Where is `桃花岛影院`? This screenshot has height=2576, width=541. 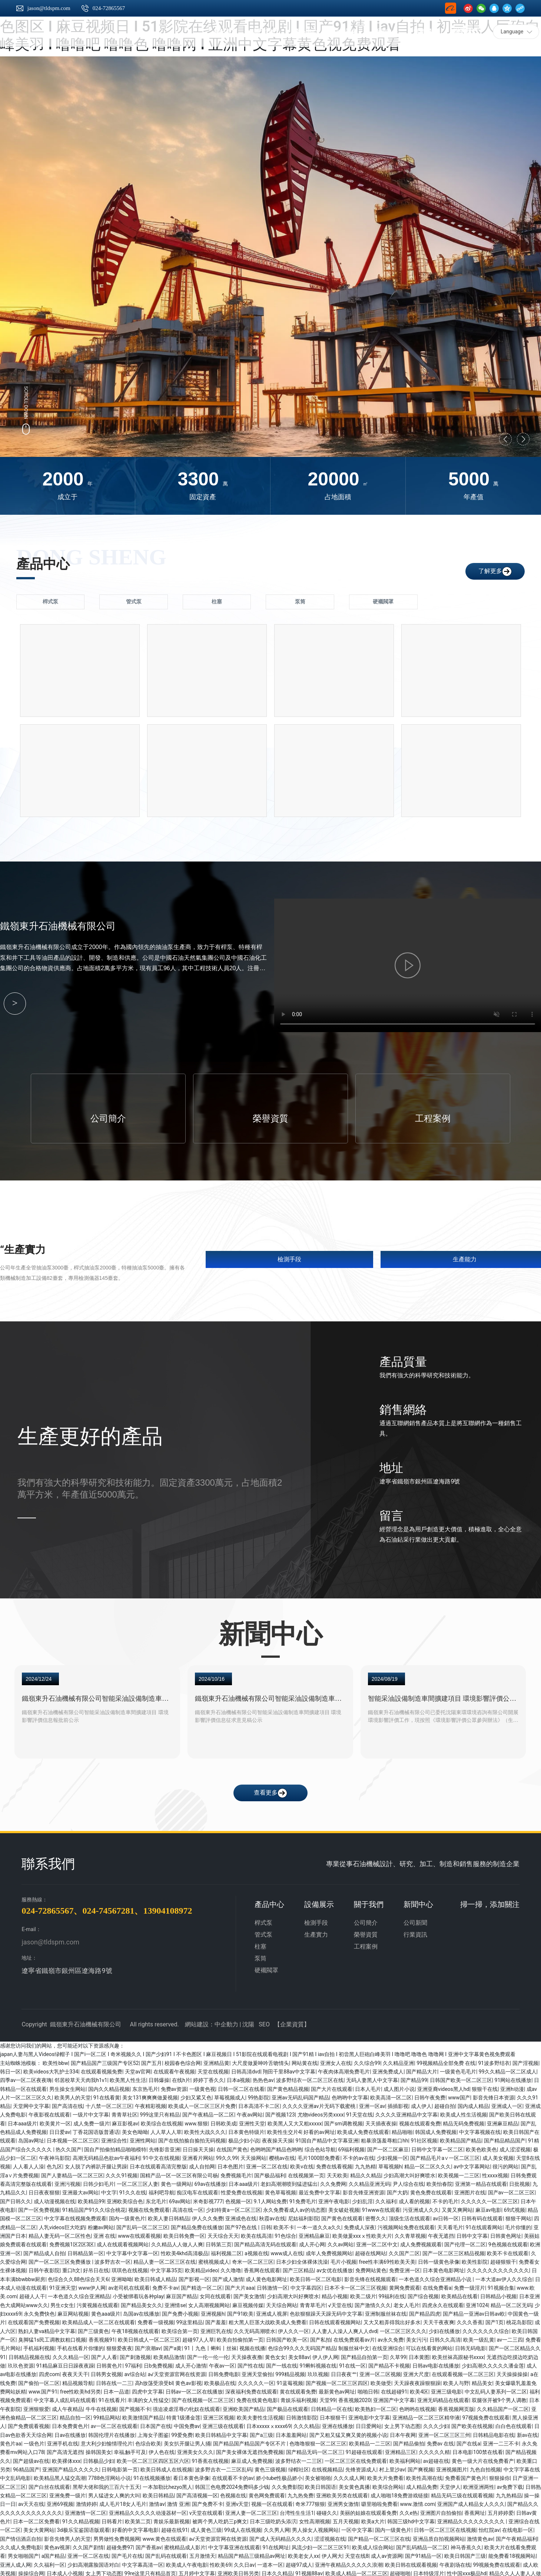 桃花岛影院 is located at coordinates (519, 2320).